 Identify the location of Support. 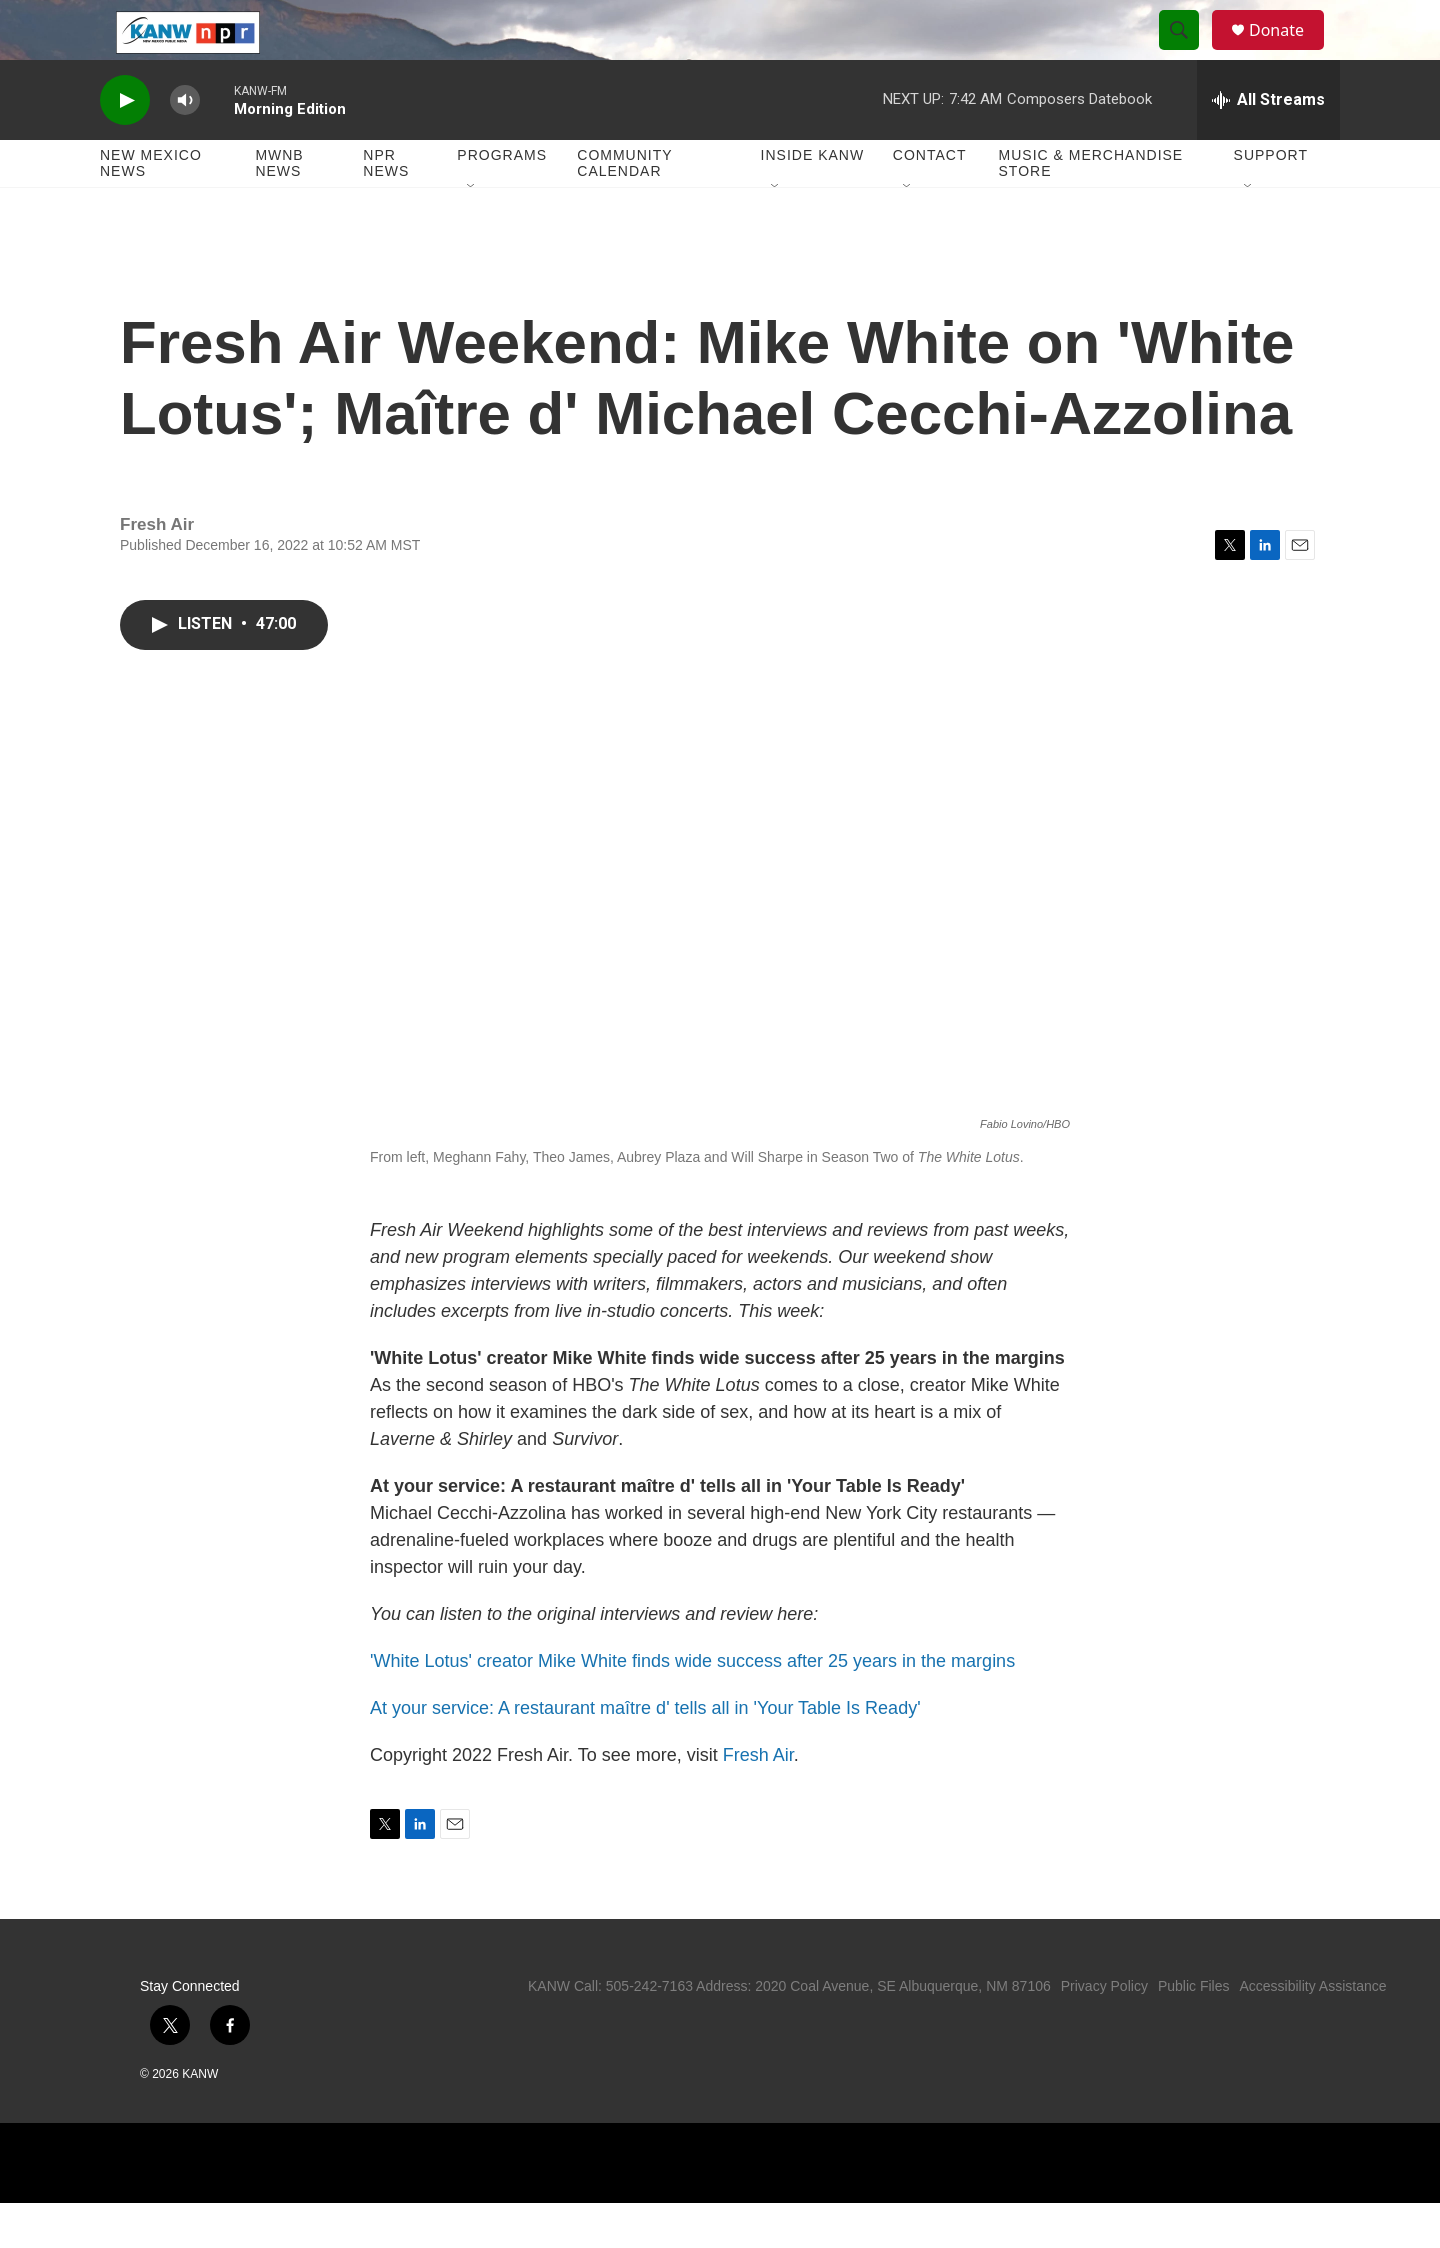
(1271, 200).